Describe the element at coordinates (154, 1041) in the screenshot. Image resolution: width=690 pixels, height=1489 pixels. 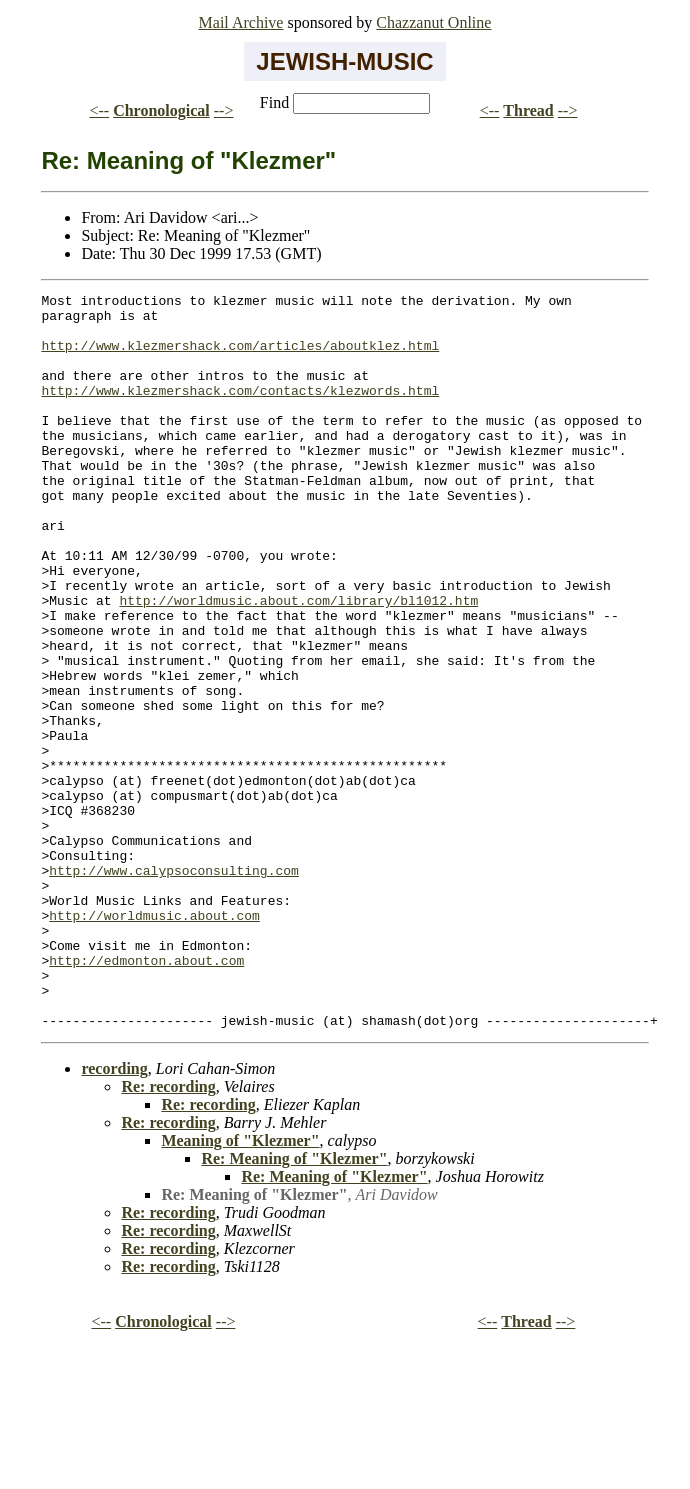
I see `http://worldmusic.about.com` at that location.